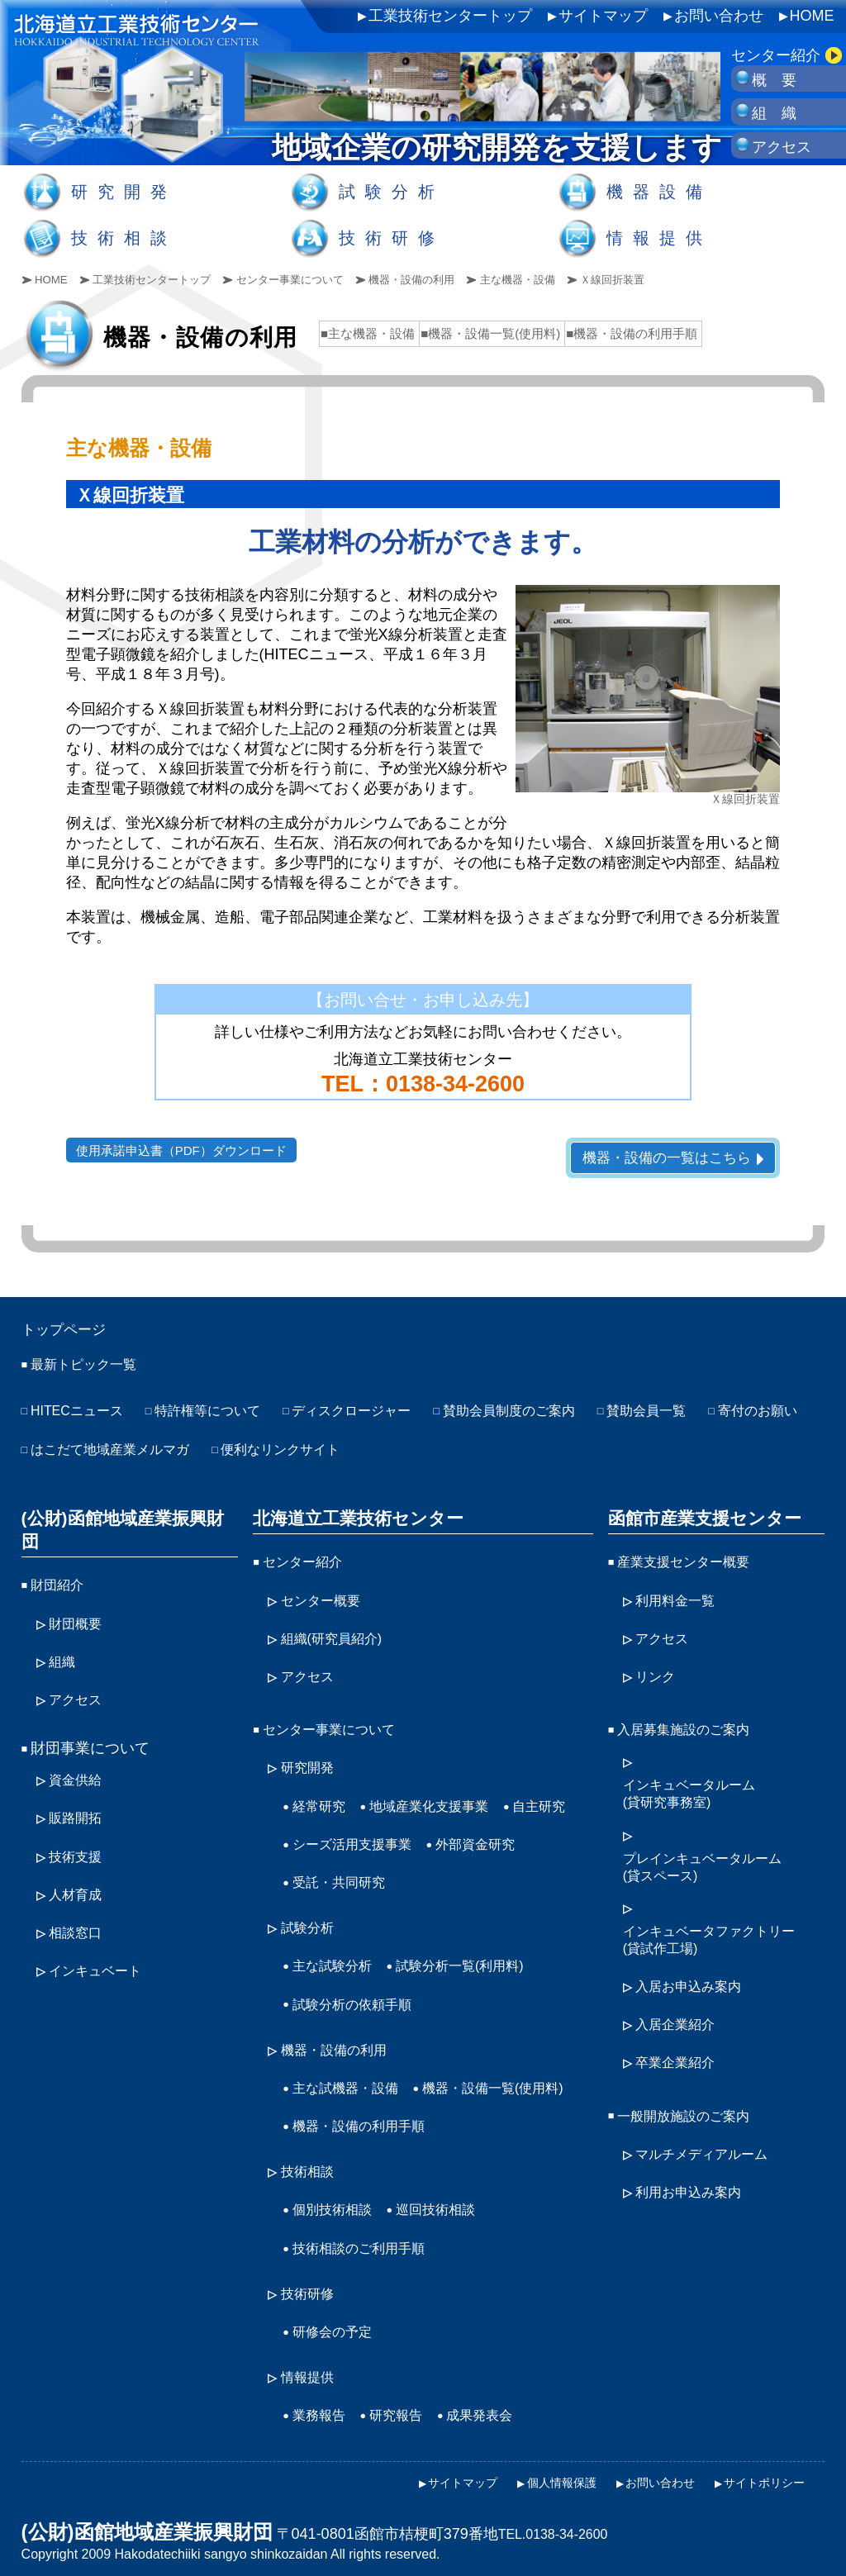 This screenshot has height=2576, width=846. I want to click on 賛助会員制度のご案内, so click(556, 1417).